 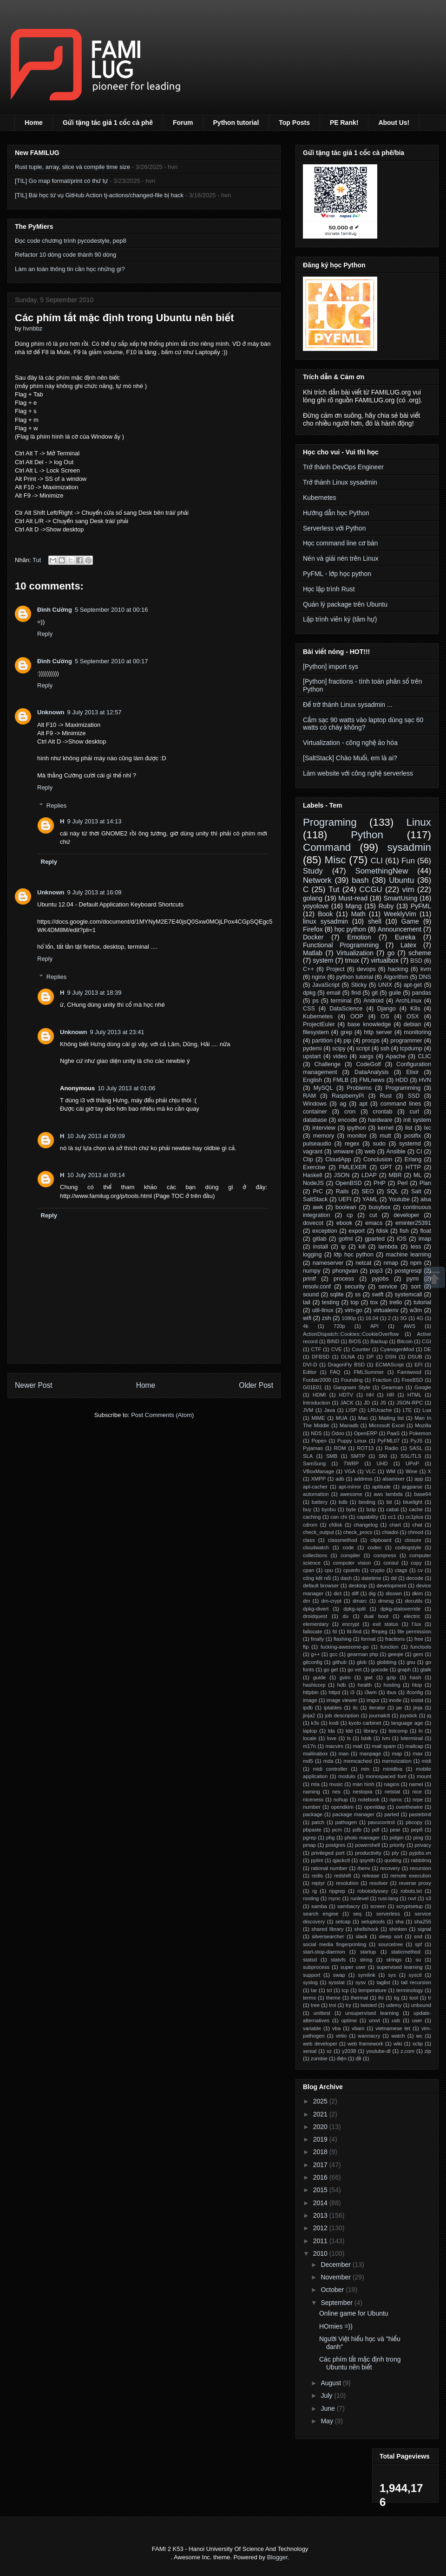 I want to click on pgrep, so click(x=309, y=1837).